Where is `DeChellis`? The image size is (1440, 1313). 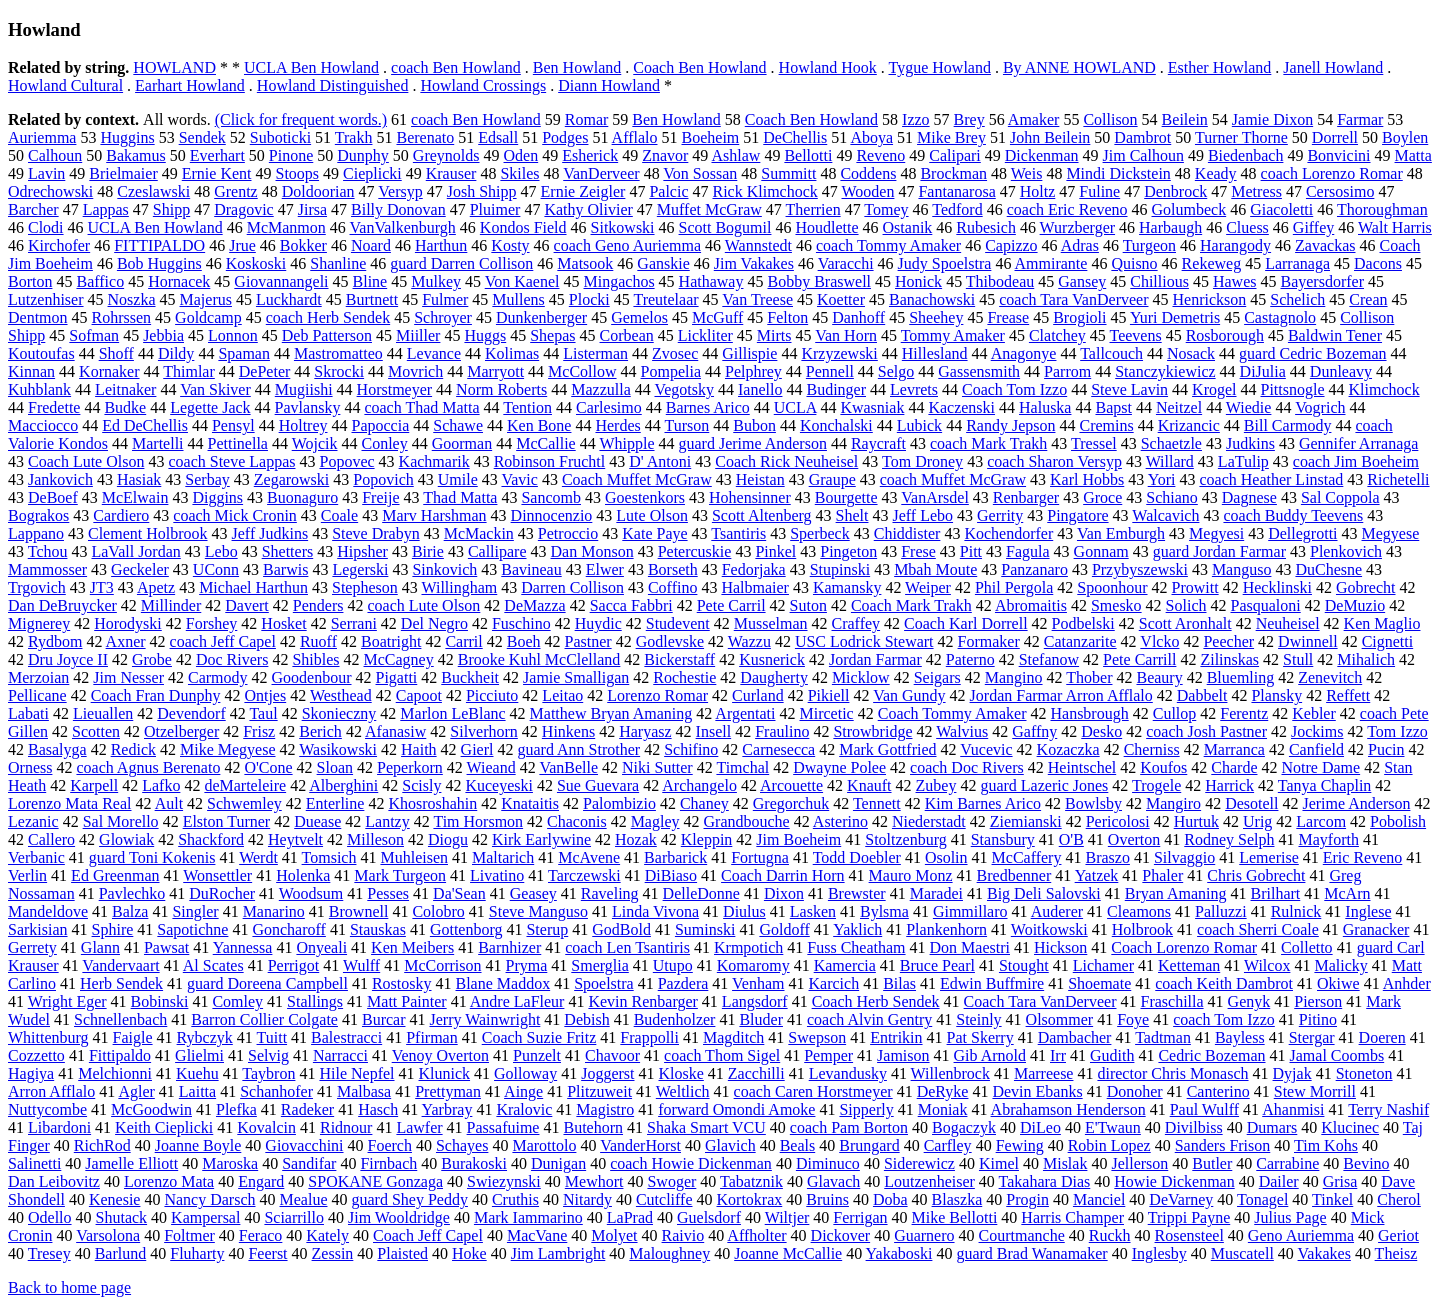
DeChellis is located at coordinates (795, 137).